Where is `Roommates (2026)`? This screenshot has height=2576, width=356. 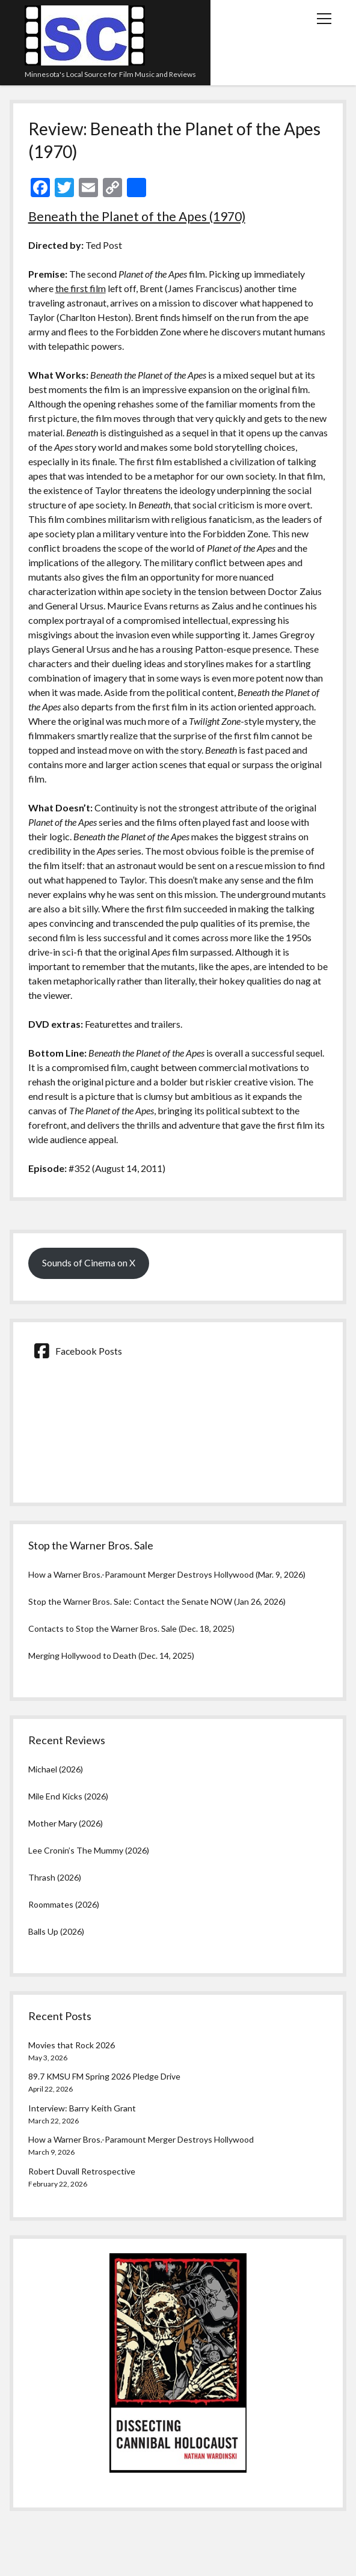 Roommates (2026) is located at coordinates (63, 1904).